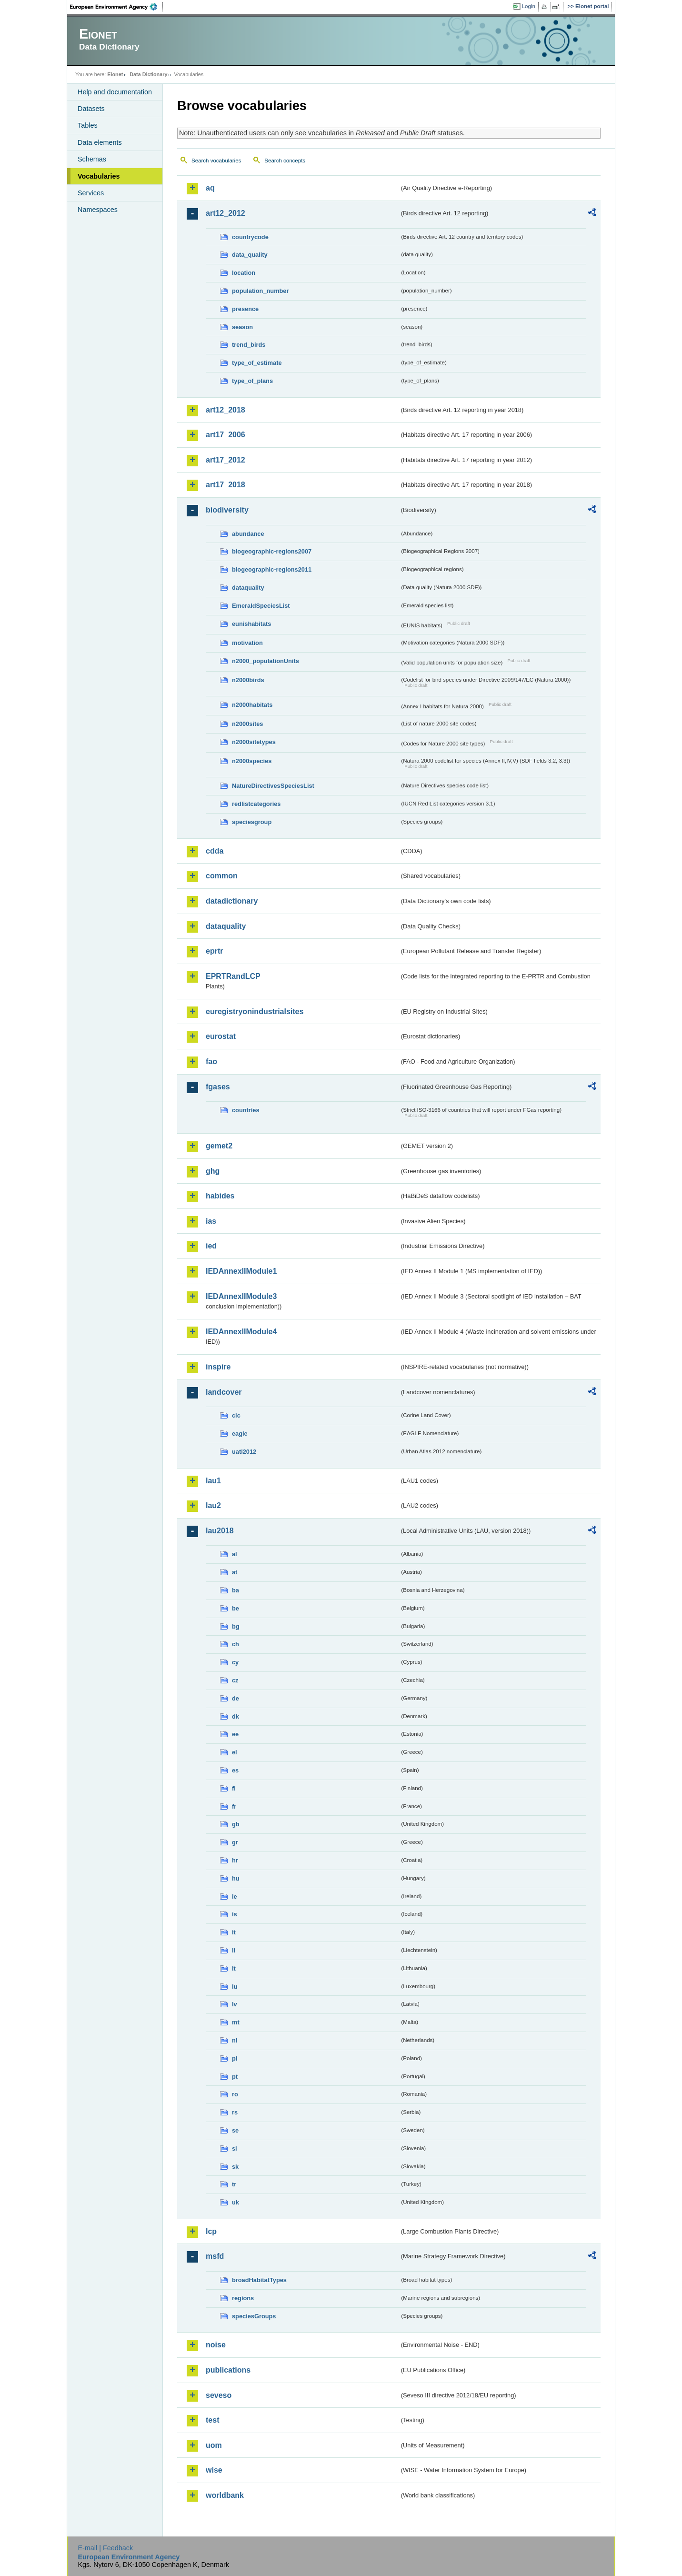 The image size is (682, 2576). I want to click on Services, so click(91, 193).